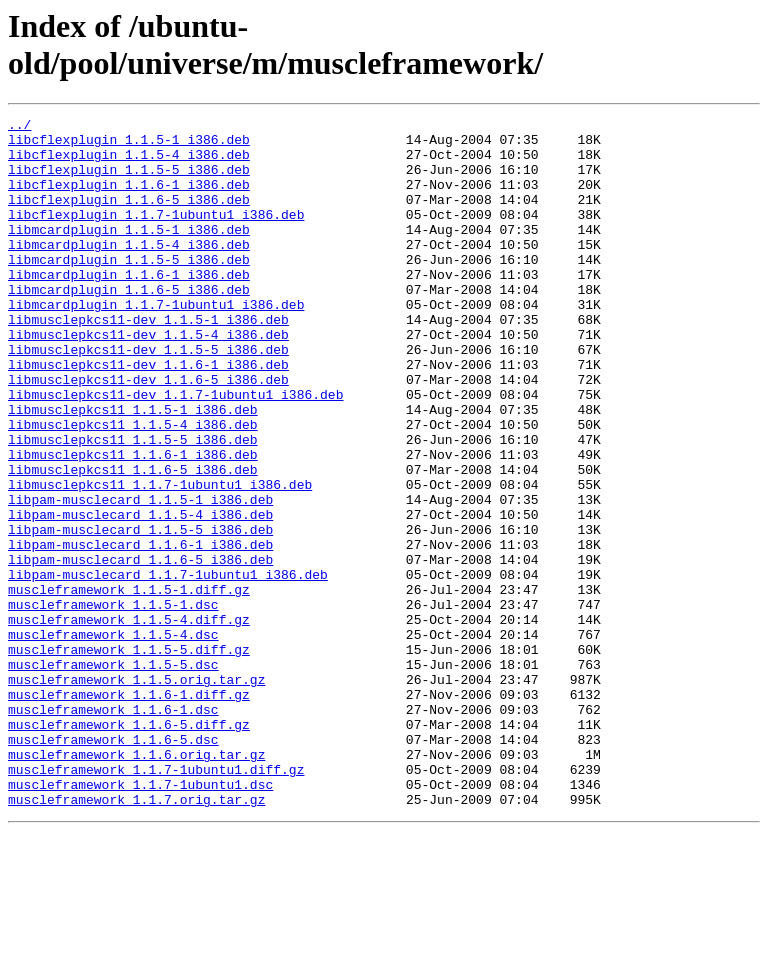  What do you see at coordinates (140, 919) in the screenshot?
I see `muscleframework_1.1.7-1ubuntu1.dsc` at bounding box center [140, 919].